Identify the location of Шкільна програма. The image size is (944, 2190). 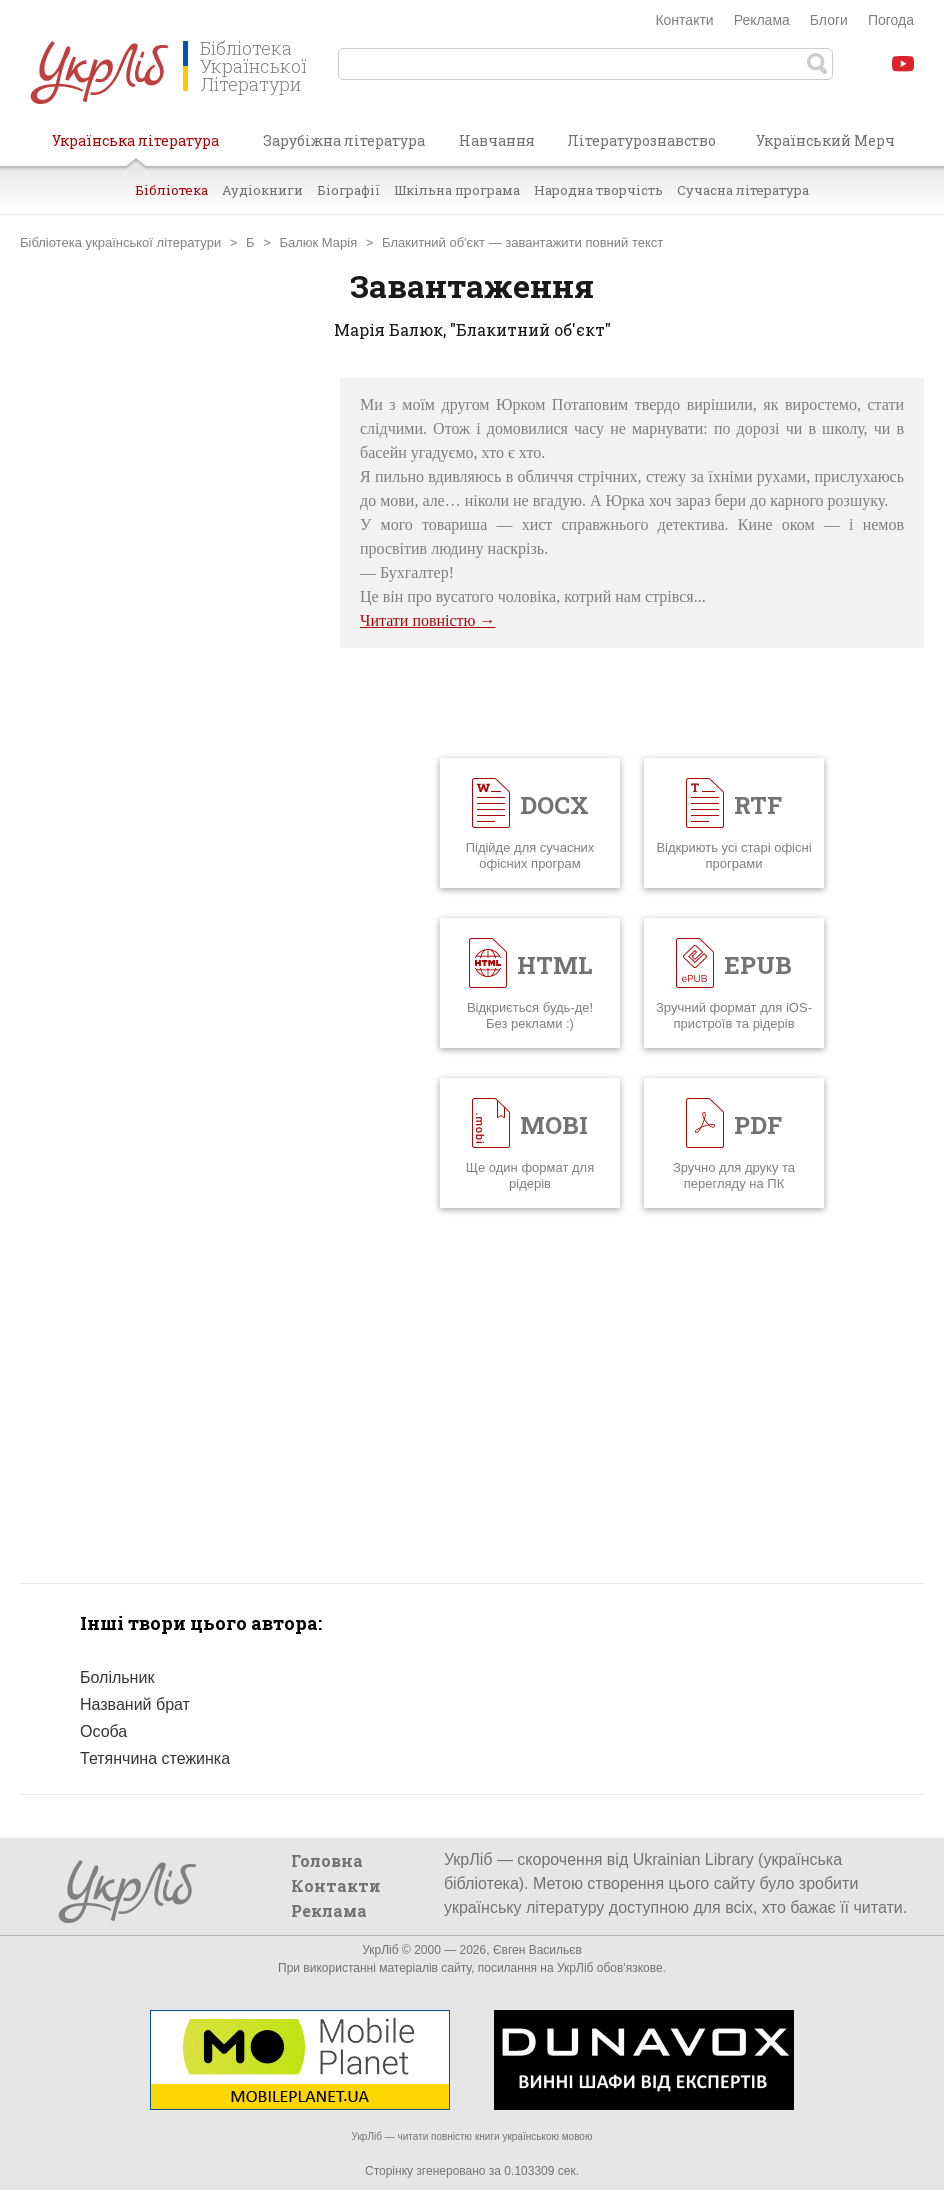
(457, 190).